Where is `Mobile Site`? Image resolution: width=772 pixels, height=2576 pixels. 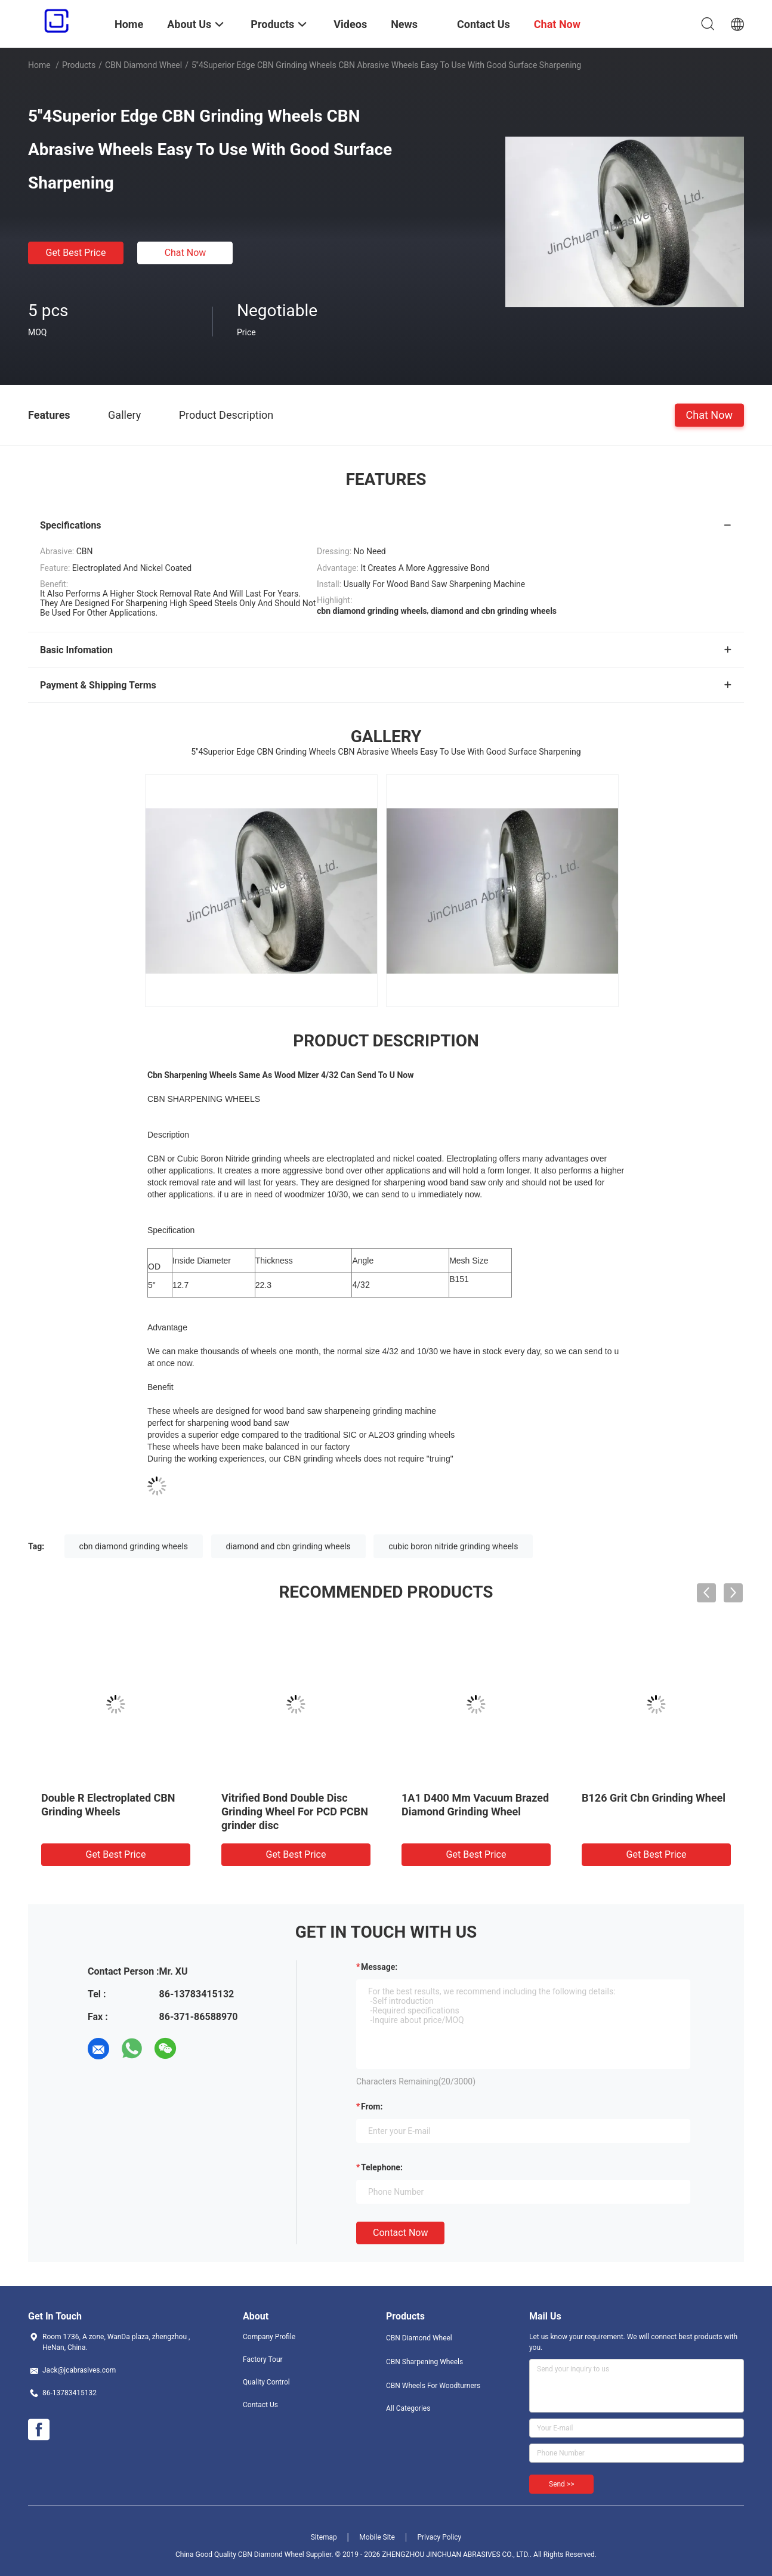
Mobile Site is located at coordinates (377, 2537).